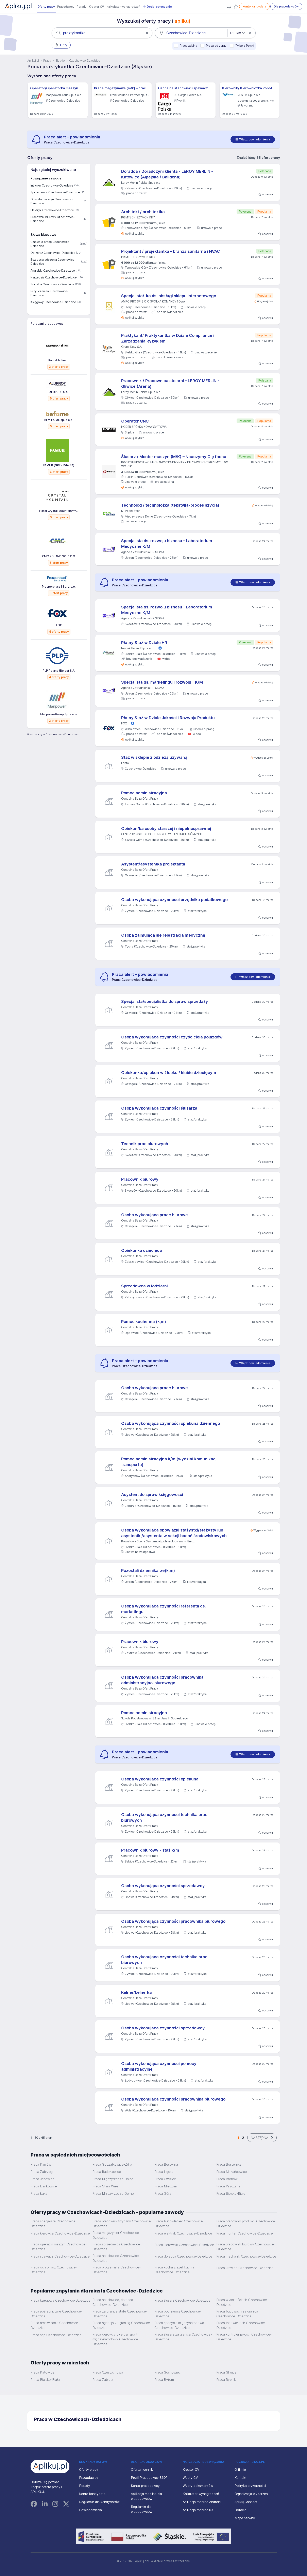  I want to click on Kreator CV, so click(96, 6).